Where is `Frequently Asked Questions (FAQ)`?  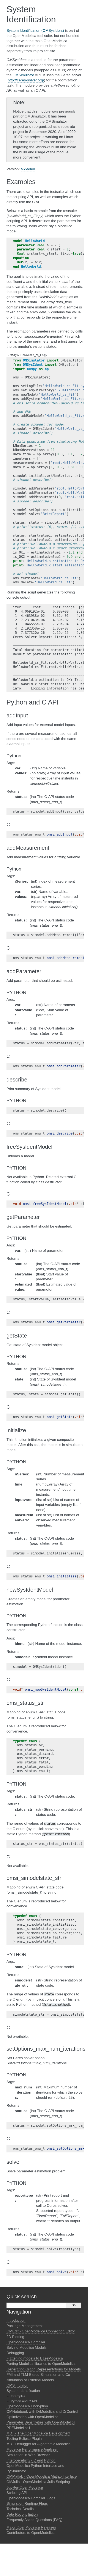
Frequently Asked Questions (FAQ) is located at coordinates (34, 2520).